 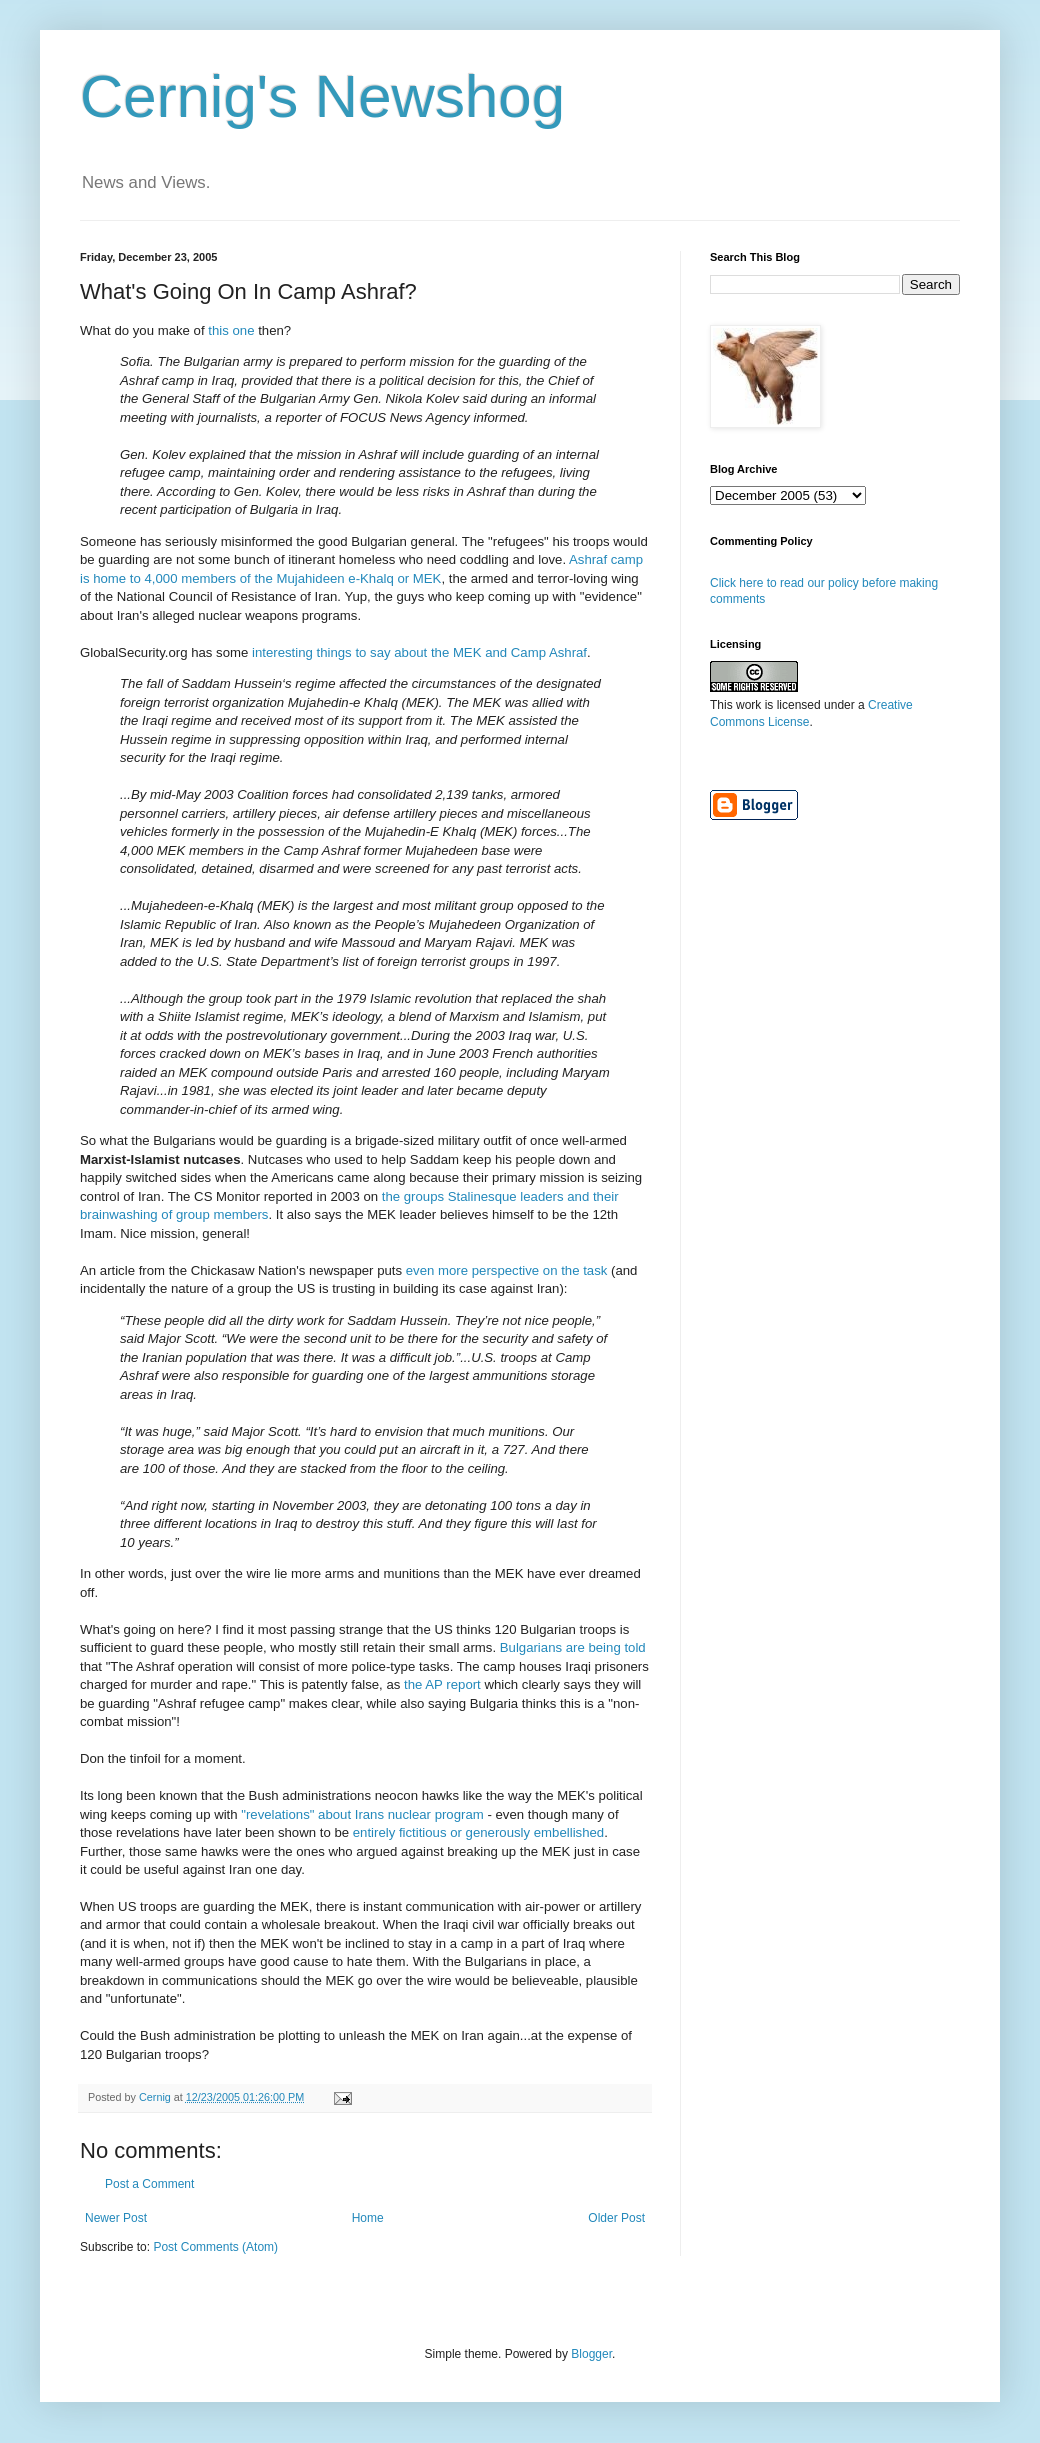 What do you see at coordinates (442, 1684) in the screenshot?
I see `the AP report` at bounding box center [442, 1684].